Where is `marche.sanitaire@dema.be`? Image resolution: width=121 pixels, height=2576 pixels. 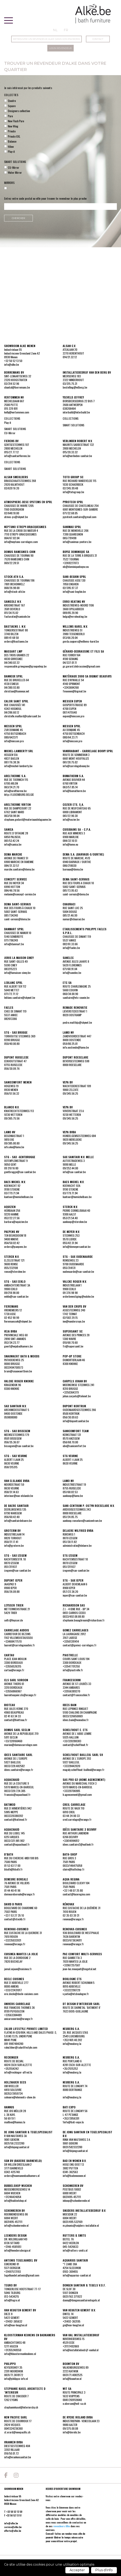
marche.sanitaire@dema.be is located at coordinates (19, 869).